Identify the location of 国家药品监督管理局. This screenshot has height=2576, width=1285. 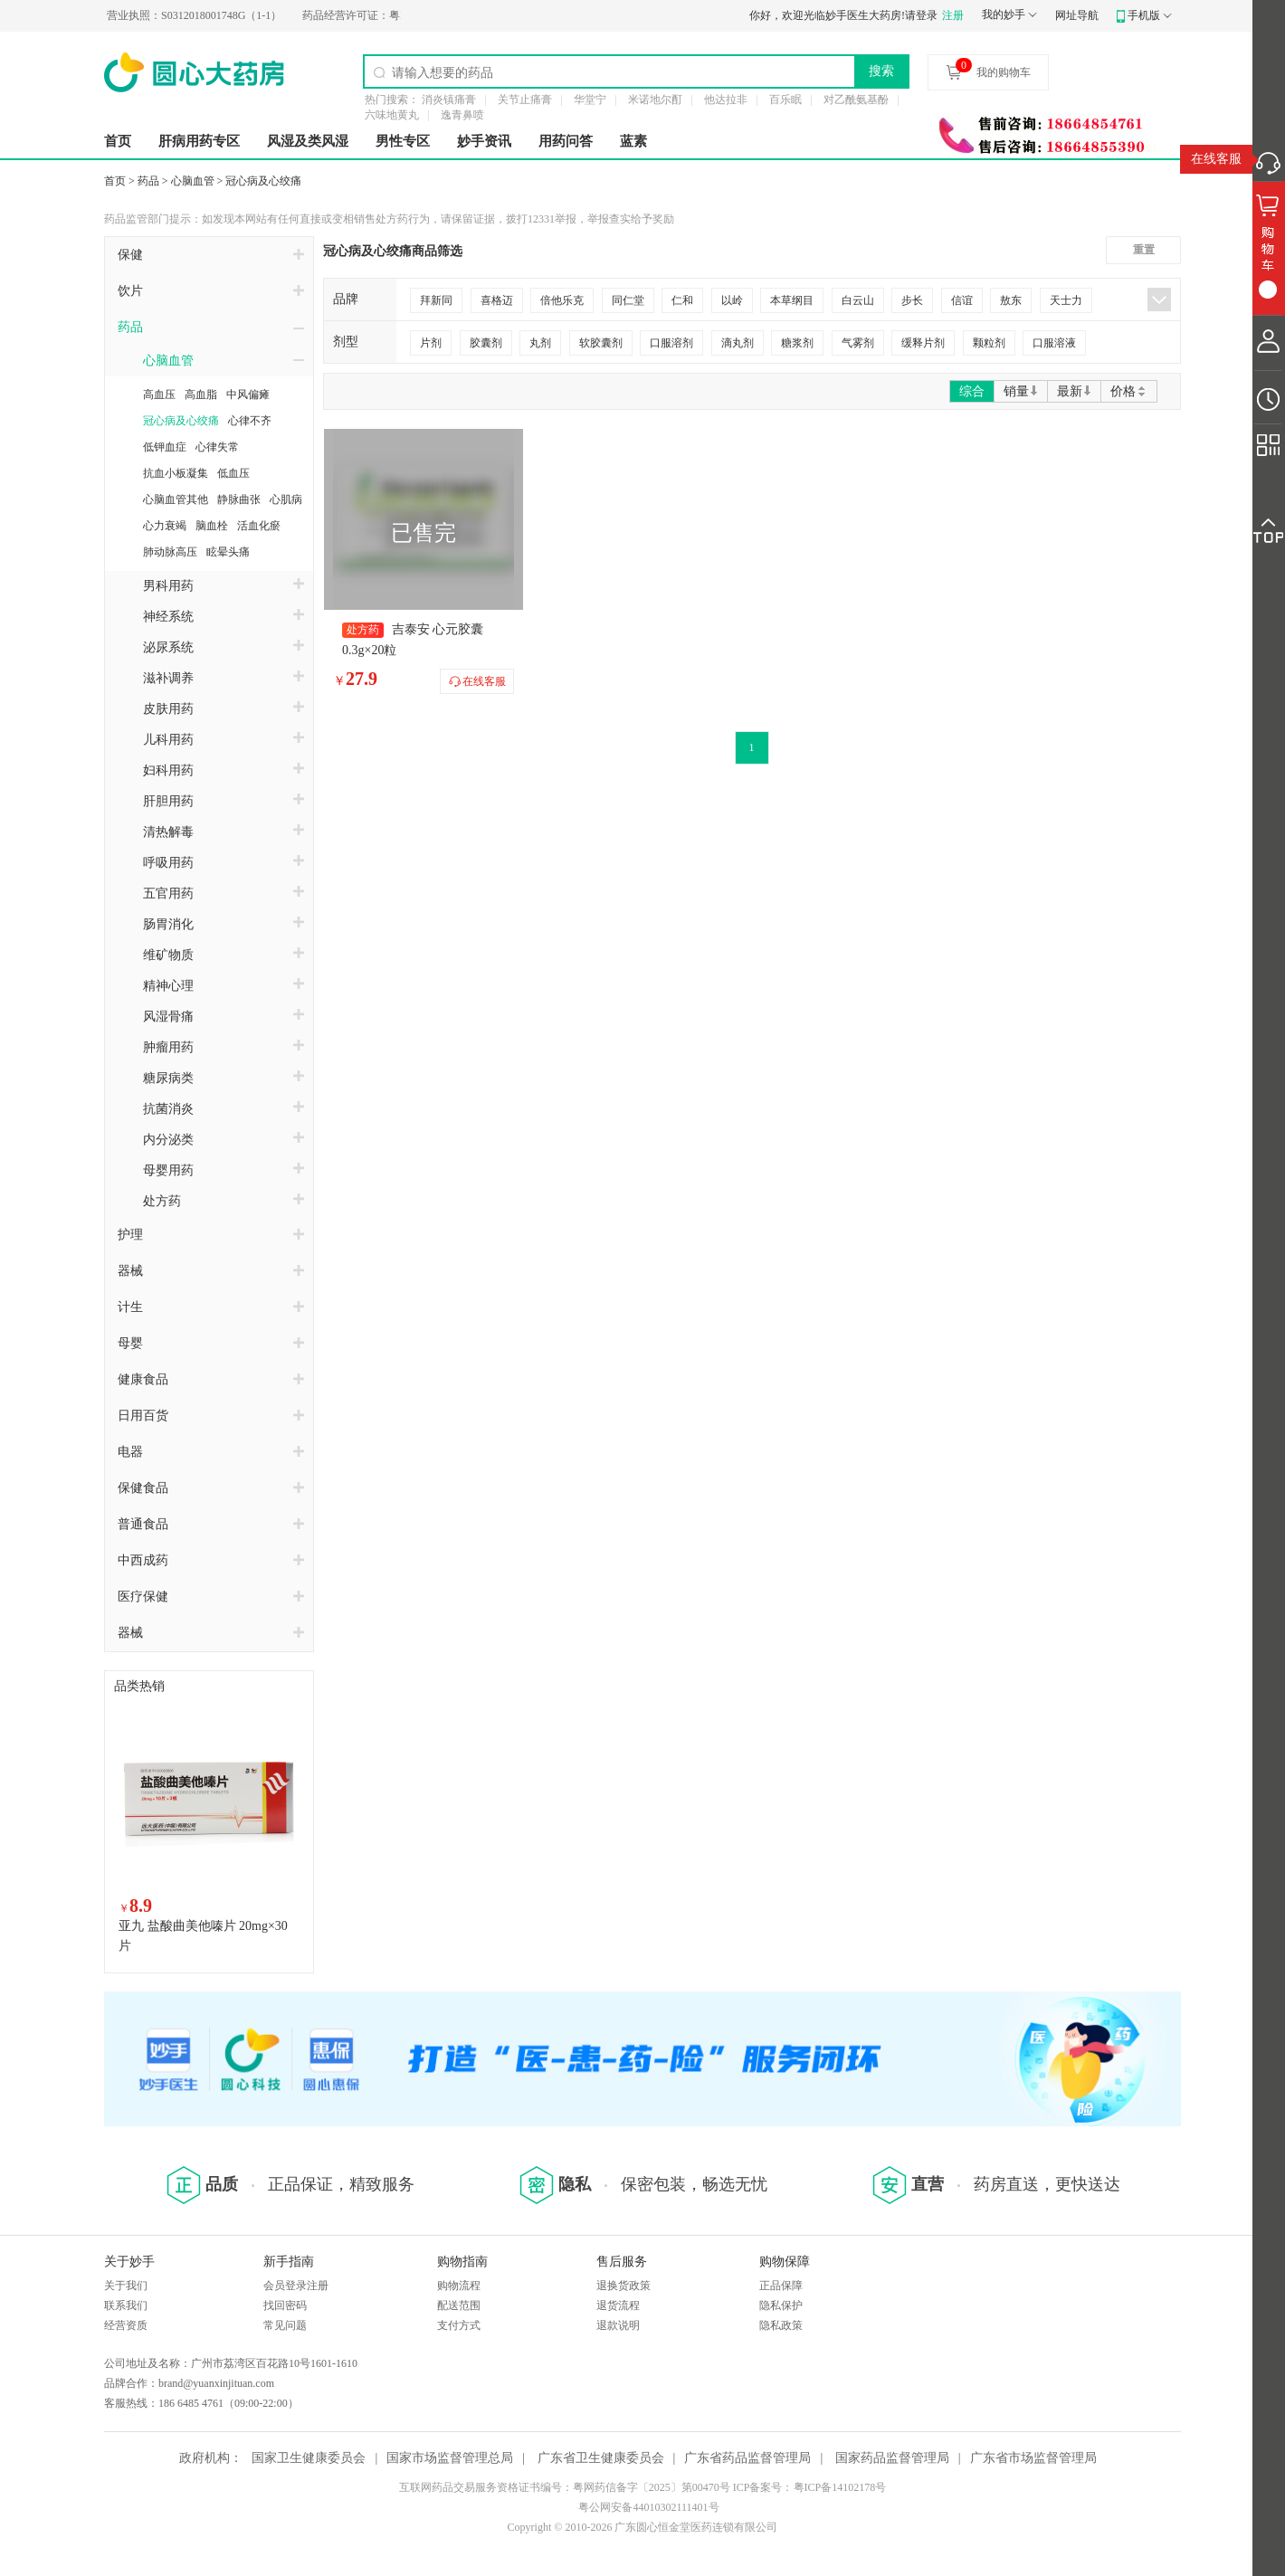
(892, 2458).